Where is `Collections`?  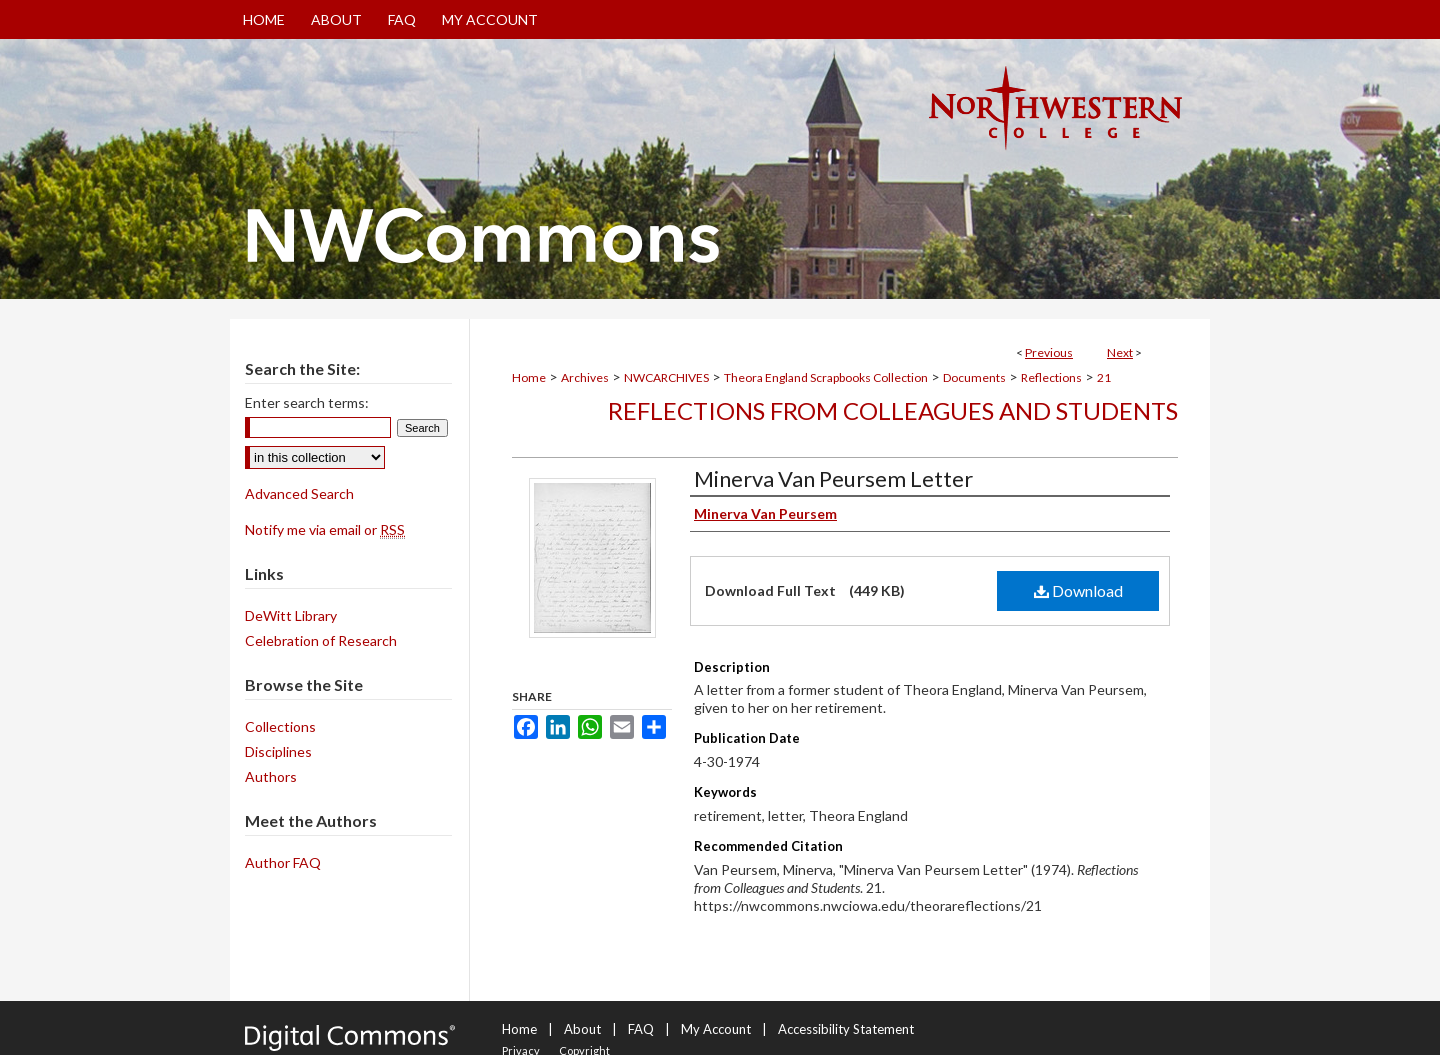 Collections is located at coordinates (280, 726).